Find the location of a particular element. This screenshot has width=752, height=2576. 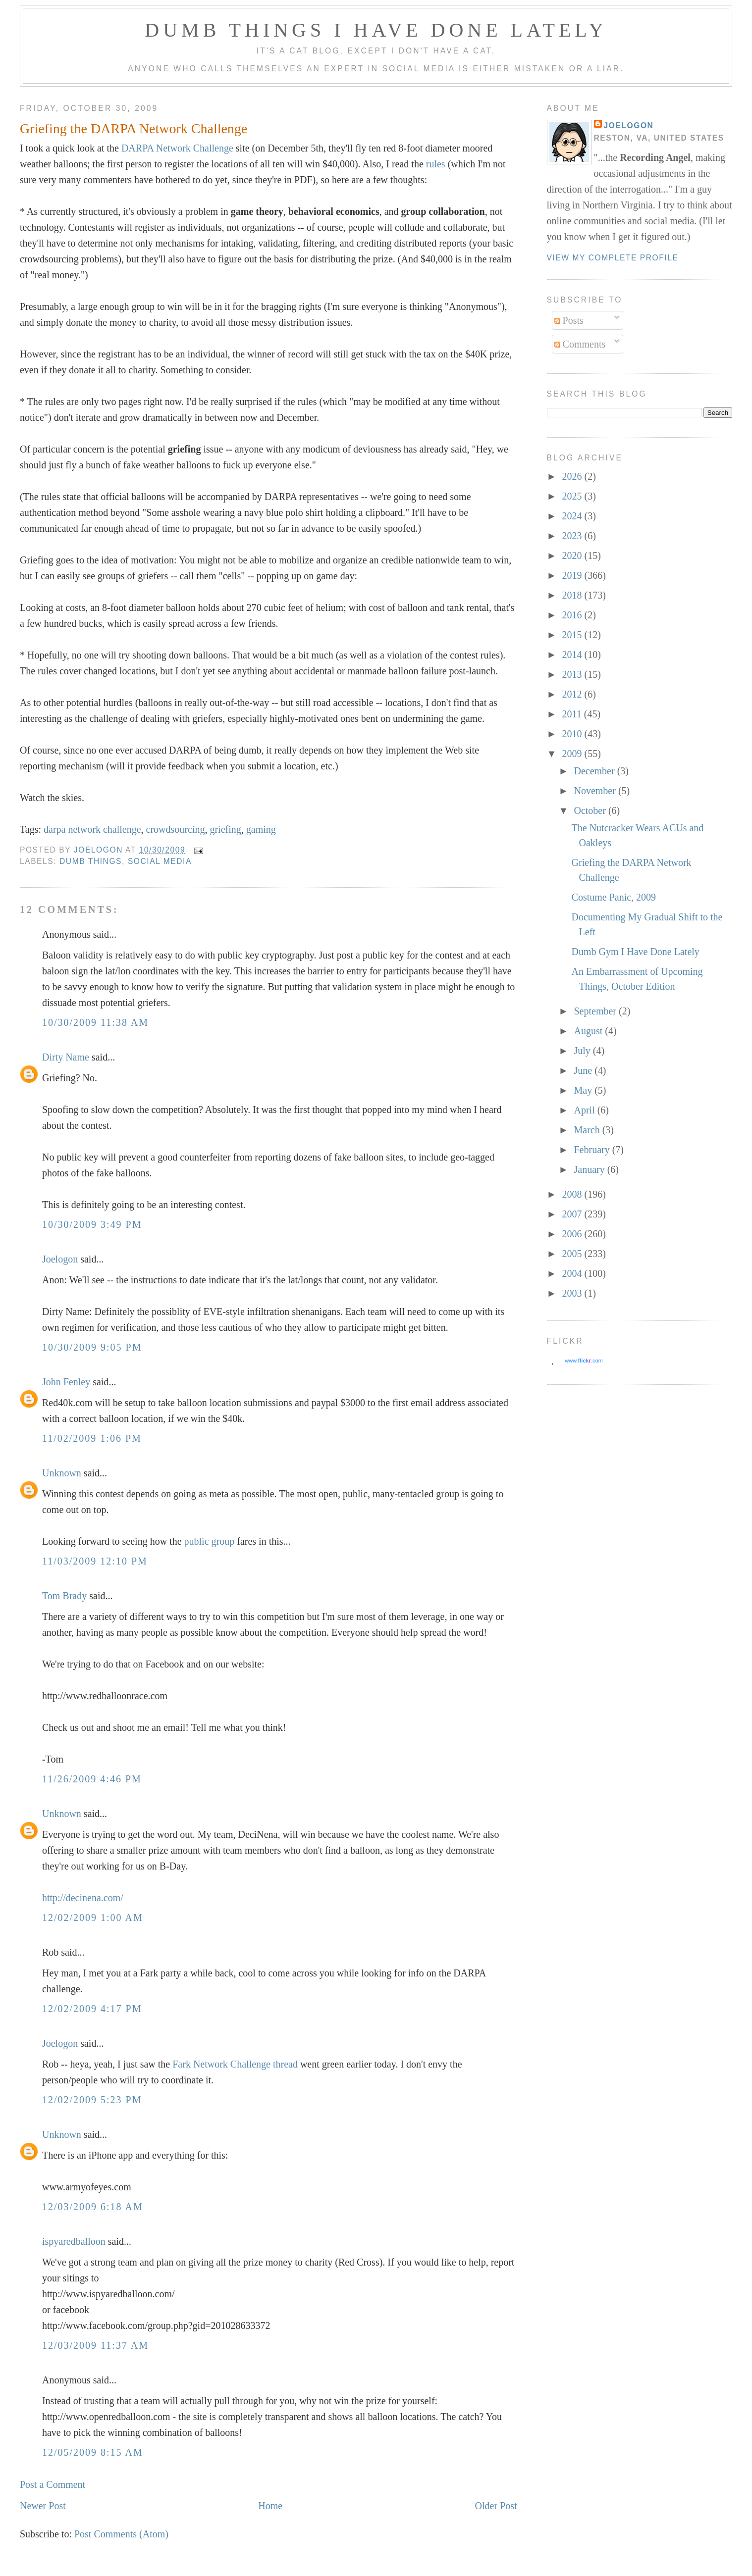

Comments is located at coordinates (580, 344).